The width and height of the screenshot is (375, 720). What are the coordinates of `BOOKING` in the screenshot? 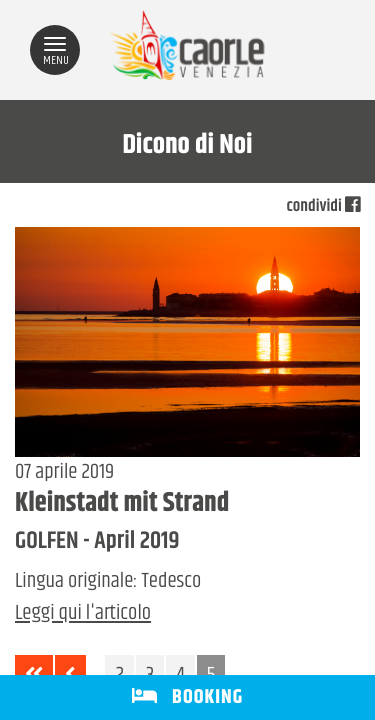 It's located at (187, 697).